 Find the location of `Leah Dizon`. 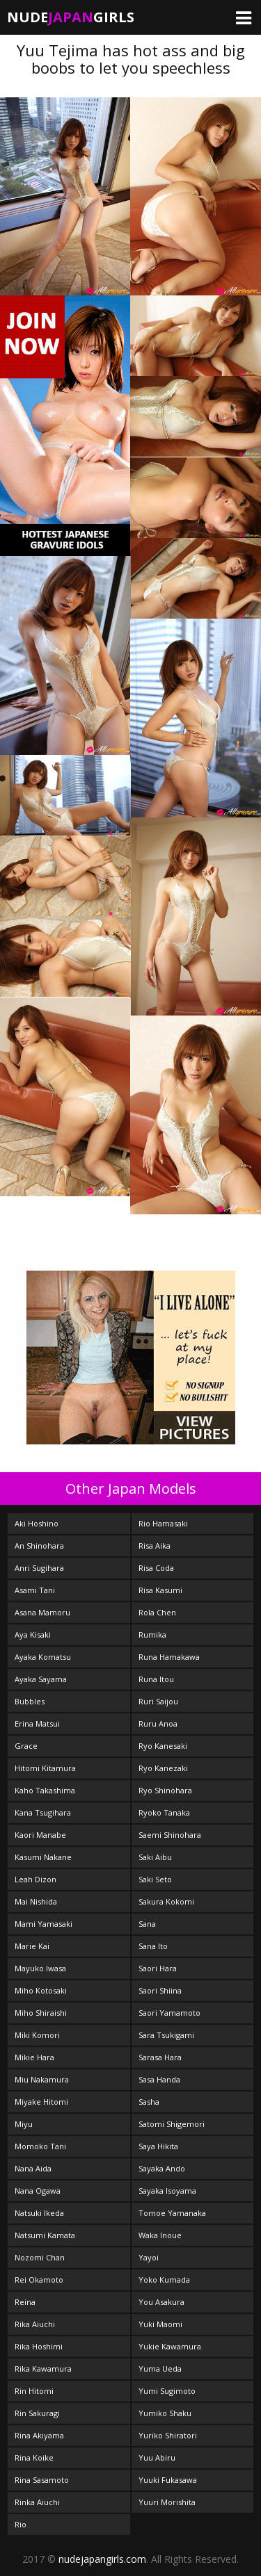

Leah Dizon is located at coordinates (35, 1879).